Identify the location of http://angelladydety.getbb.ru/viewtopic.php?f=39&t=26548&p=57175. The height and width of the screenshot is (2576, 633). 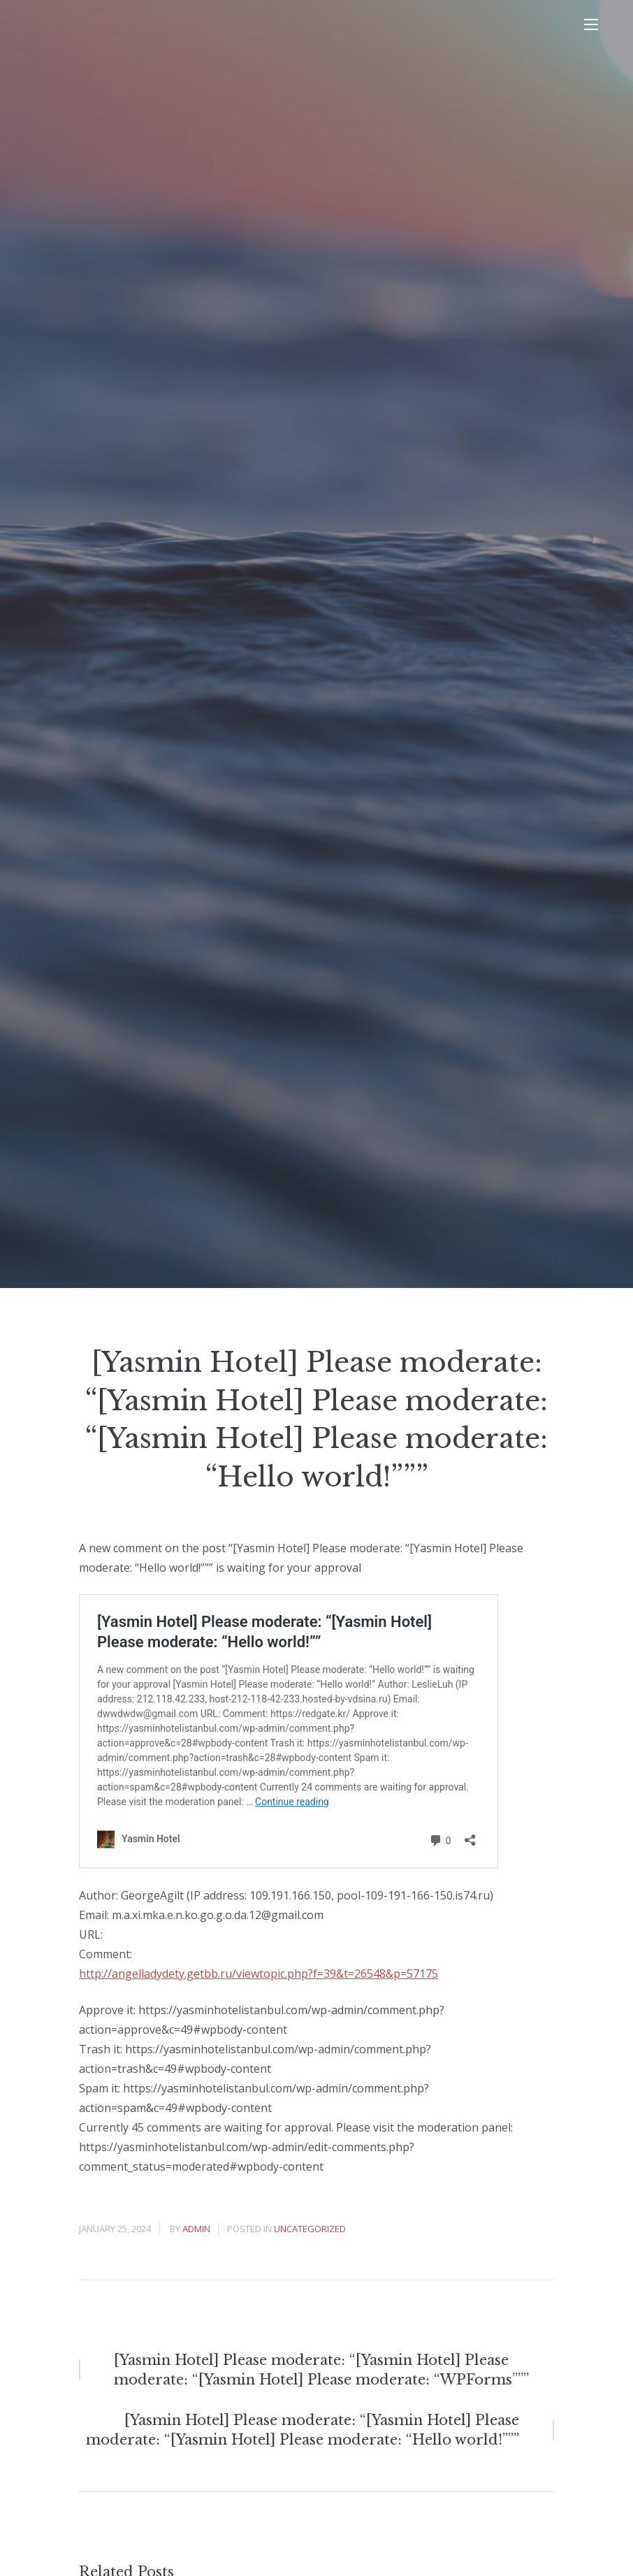
(258, 1973).